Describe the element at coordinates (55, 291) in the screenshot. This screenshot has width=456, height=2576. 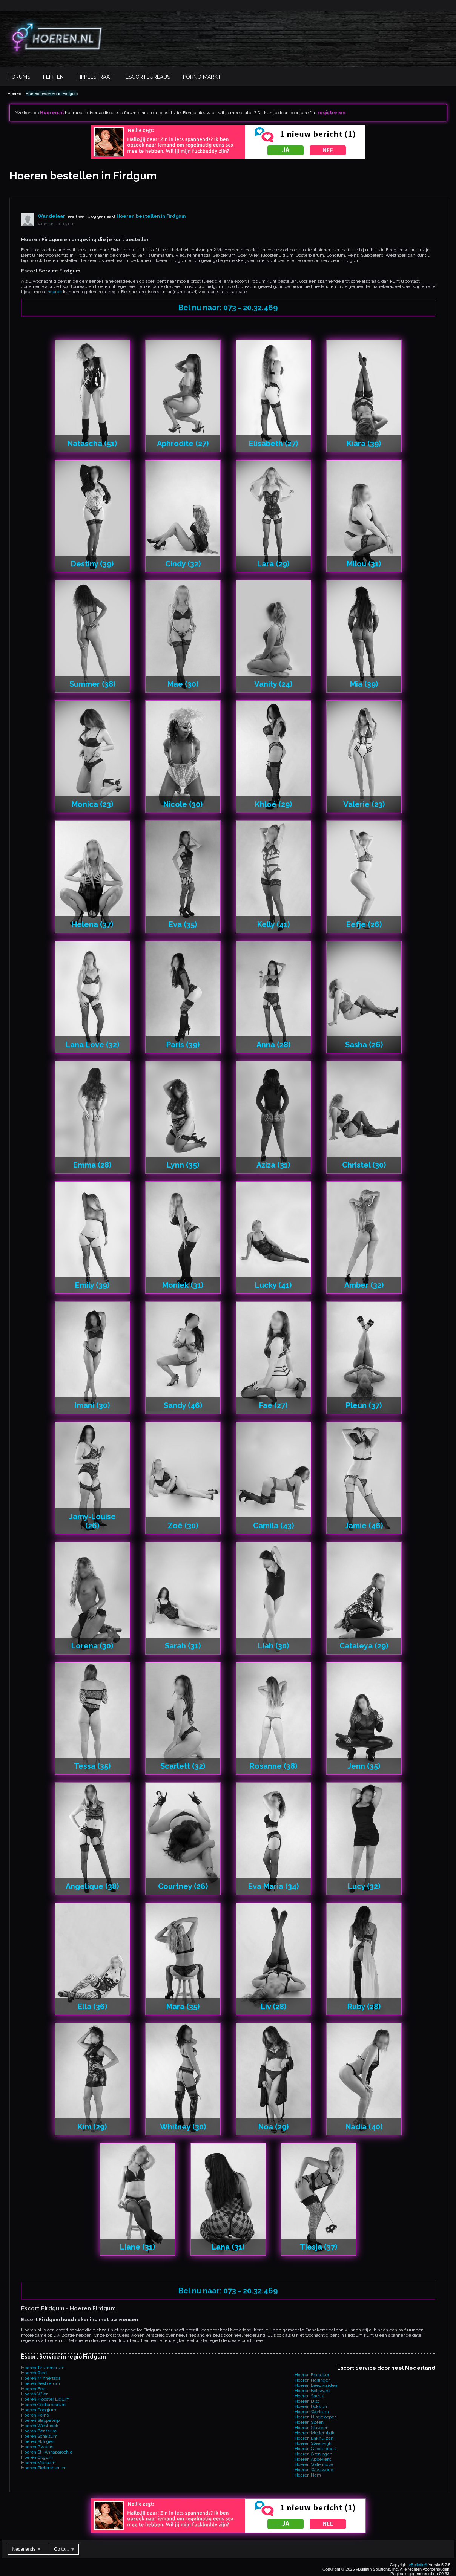
I see `hoeren` at that location.